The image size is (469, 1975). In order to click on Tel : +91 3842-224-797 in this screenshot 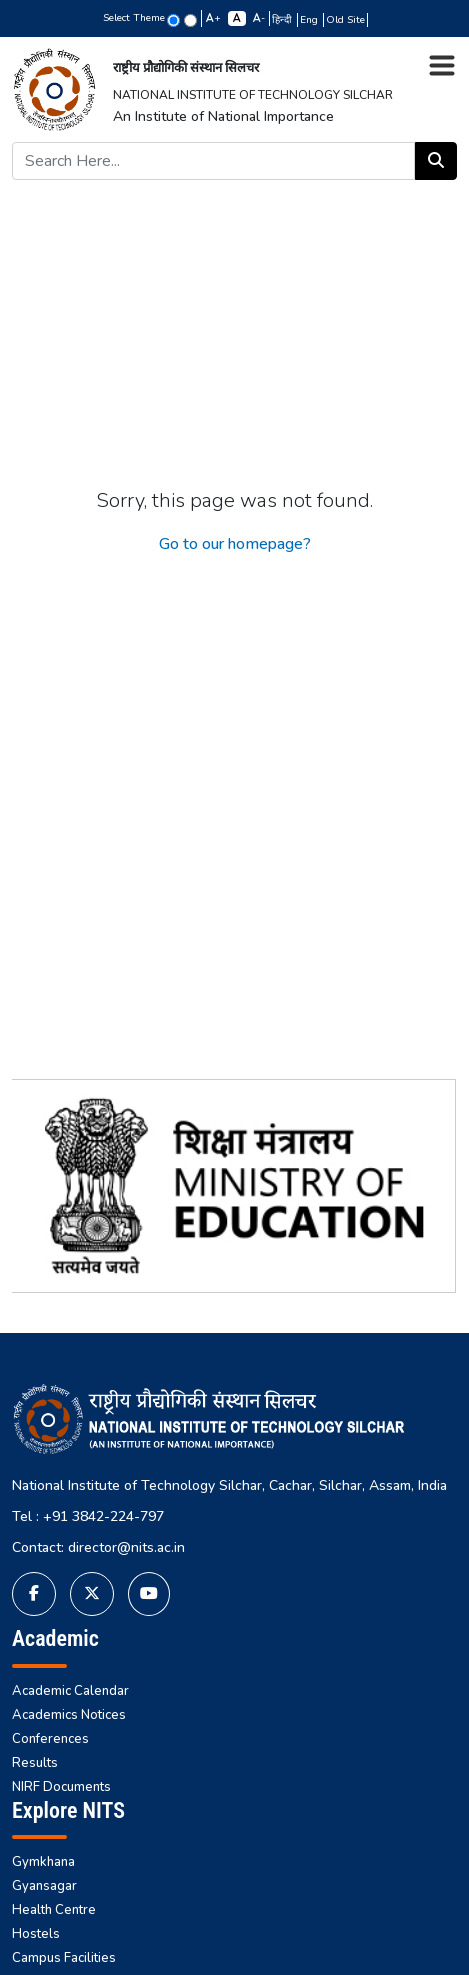, I will do `click(88, 1516)`.